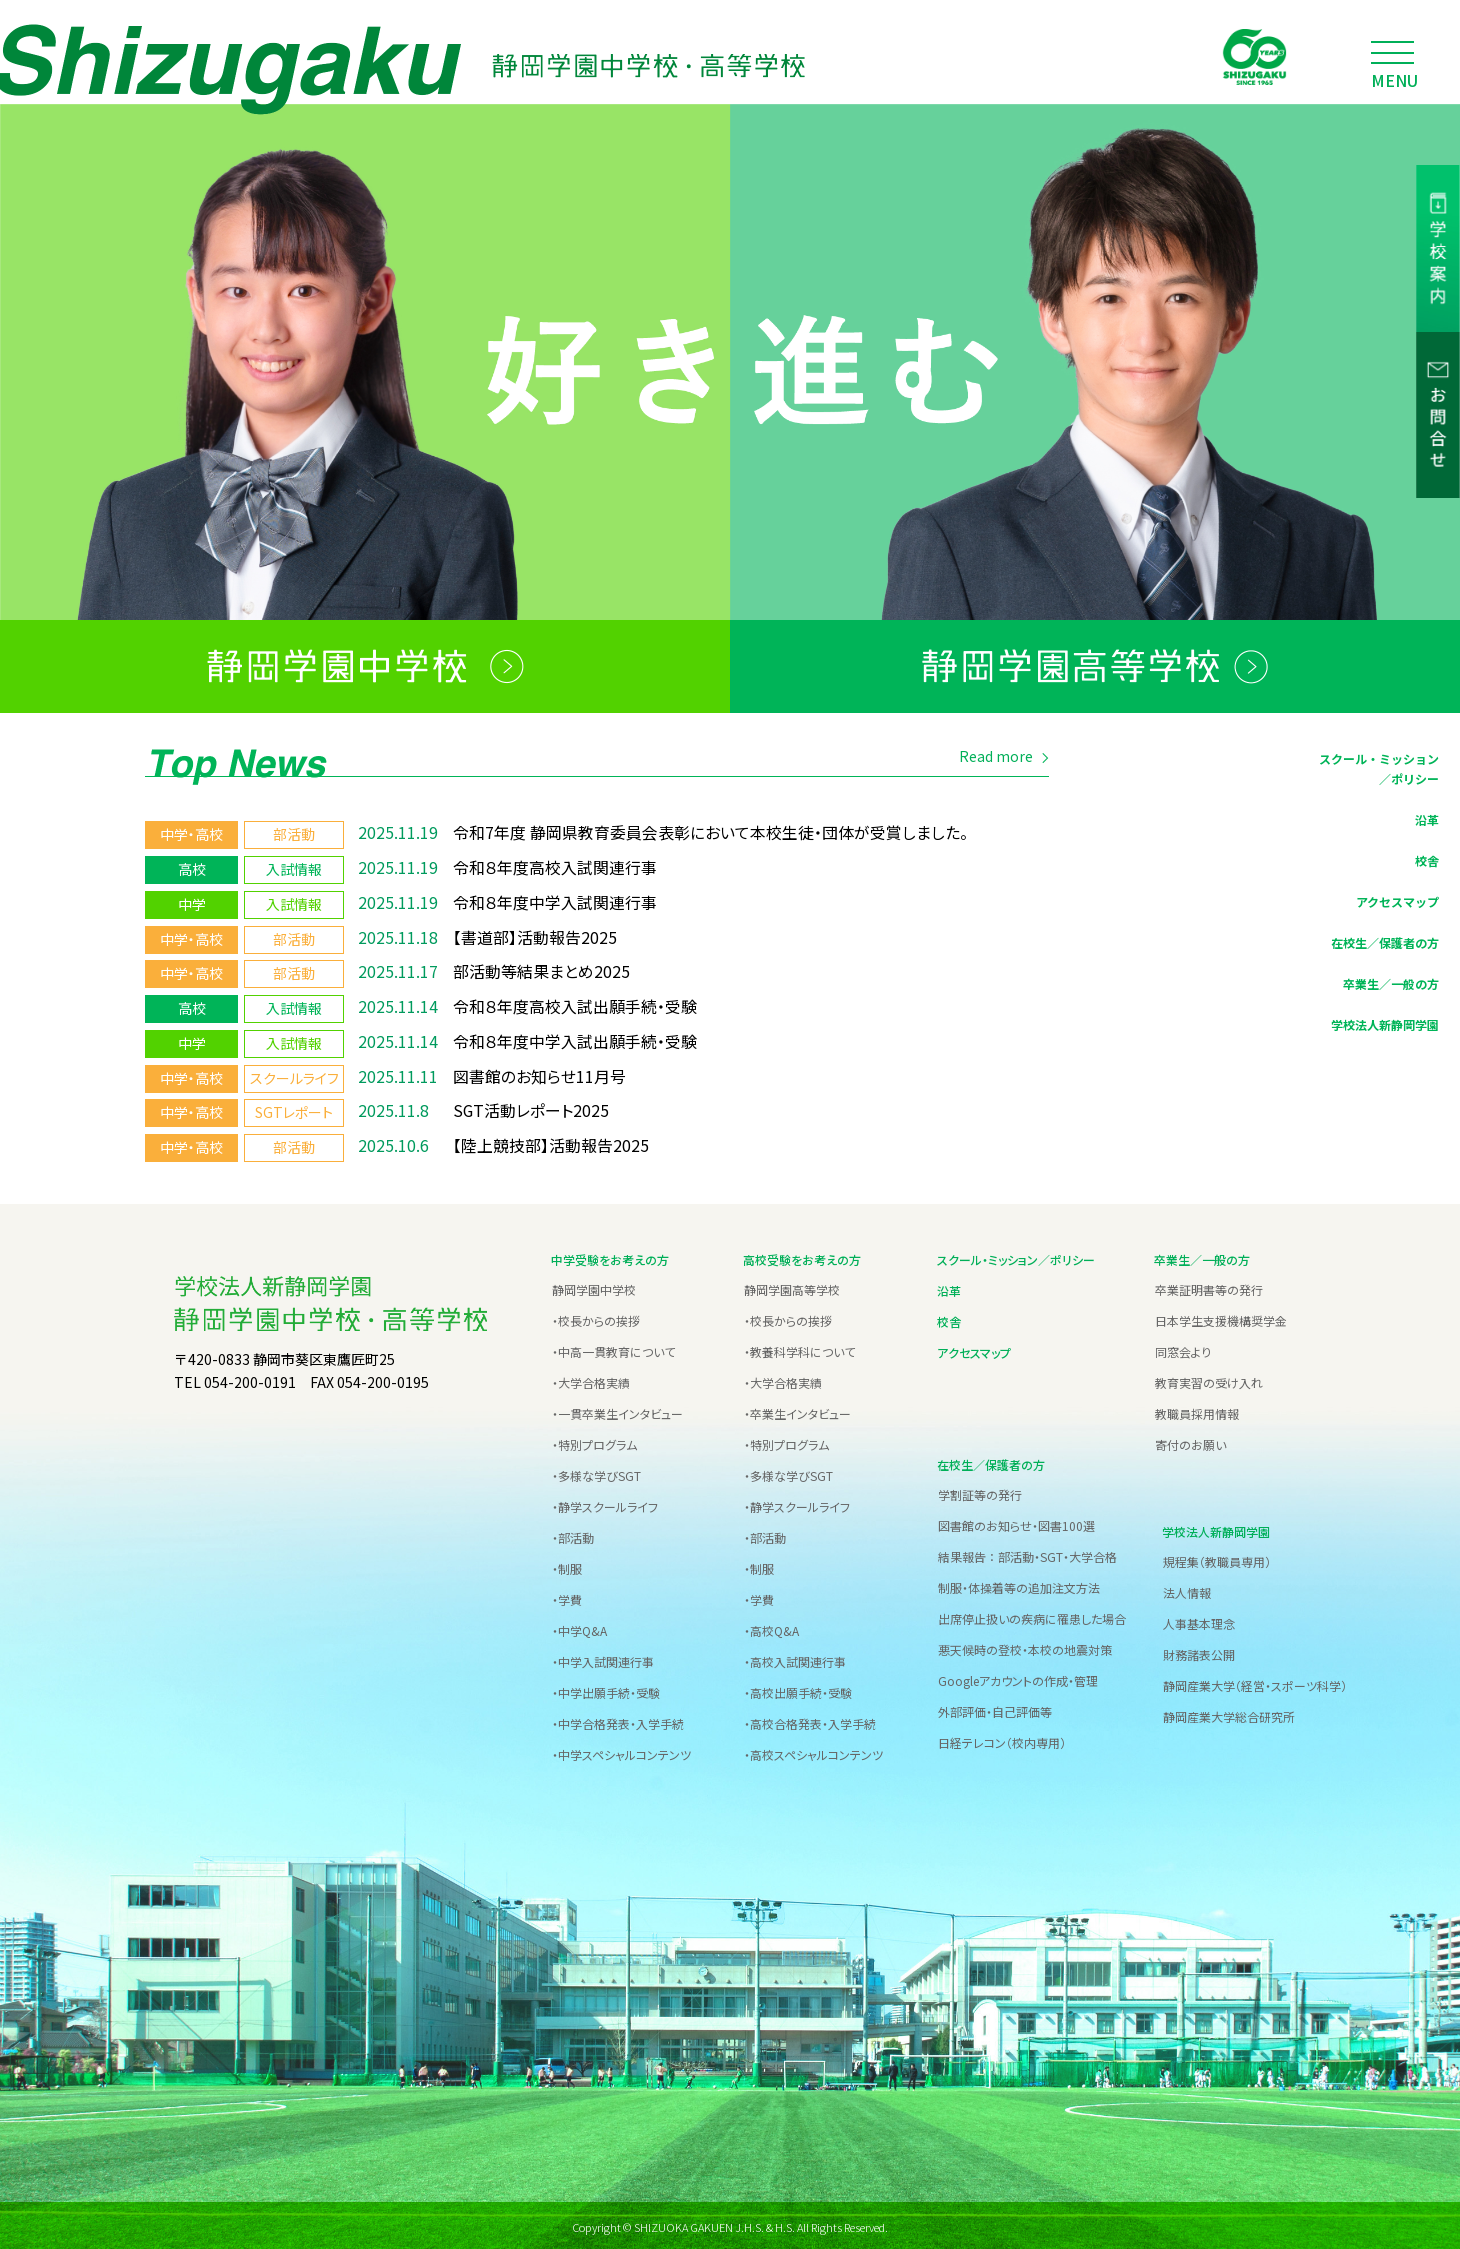  What do you see at coordinates (1229, 1713) in the screenshot?
I see `静岡産業大学総合研究所` at bounding box center [1229, 1713].